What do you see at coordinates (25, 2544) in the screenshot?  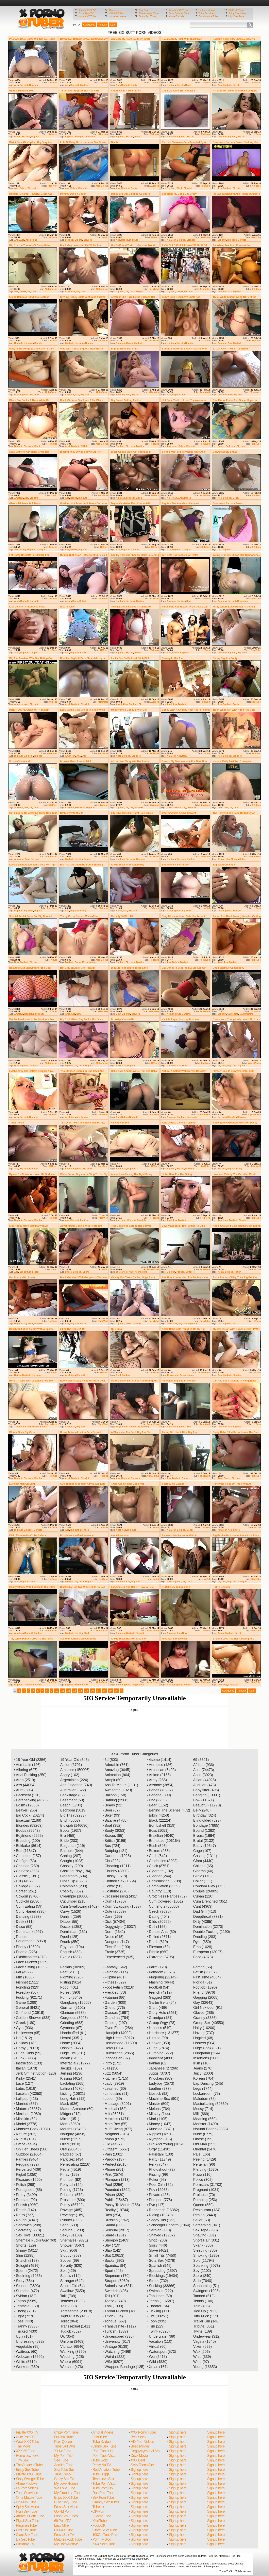 I see `Fuckable TV` at bounding box center [25, 2544].